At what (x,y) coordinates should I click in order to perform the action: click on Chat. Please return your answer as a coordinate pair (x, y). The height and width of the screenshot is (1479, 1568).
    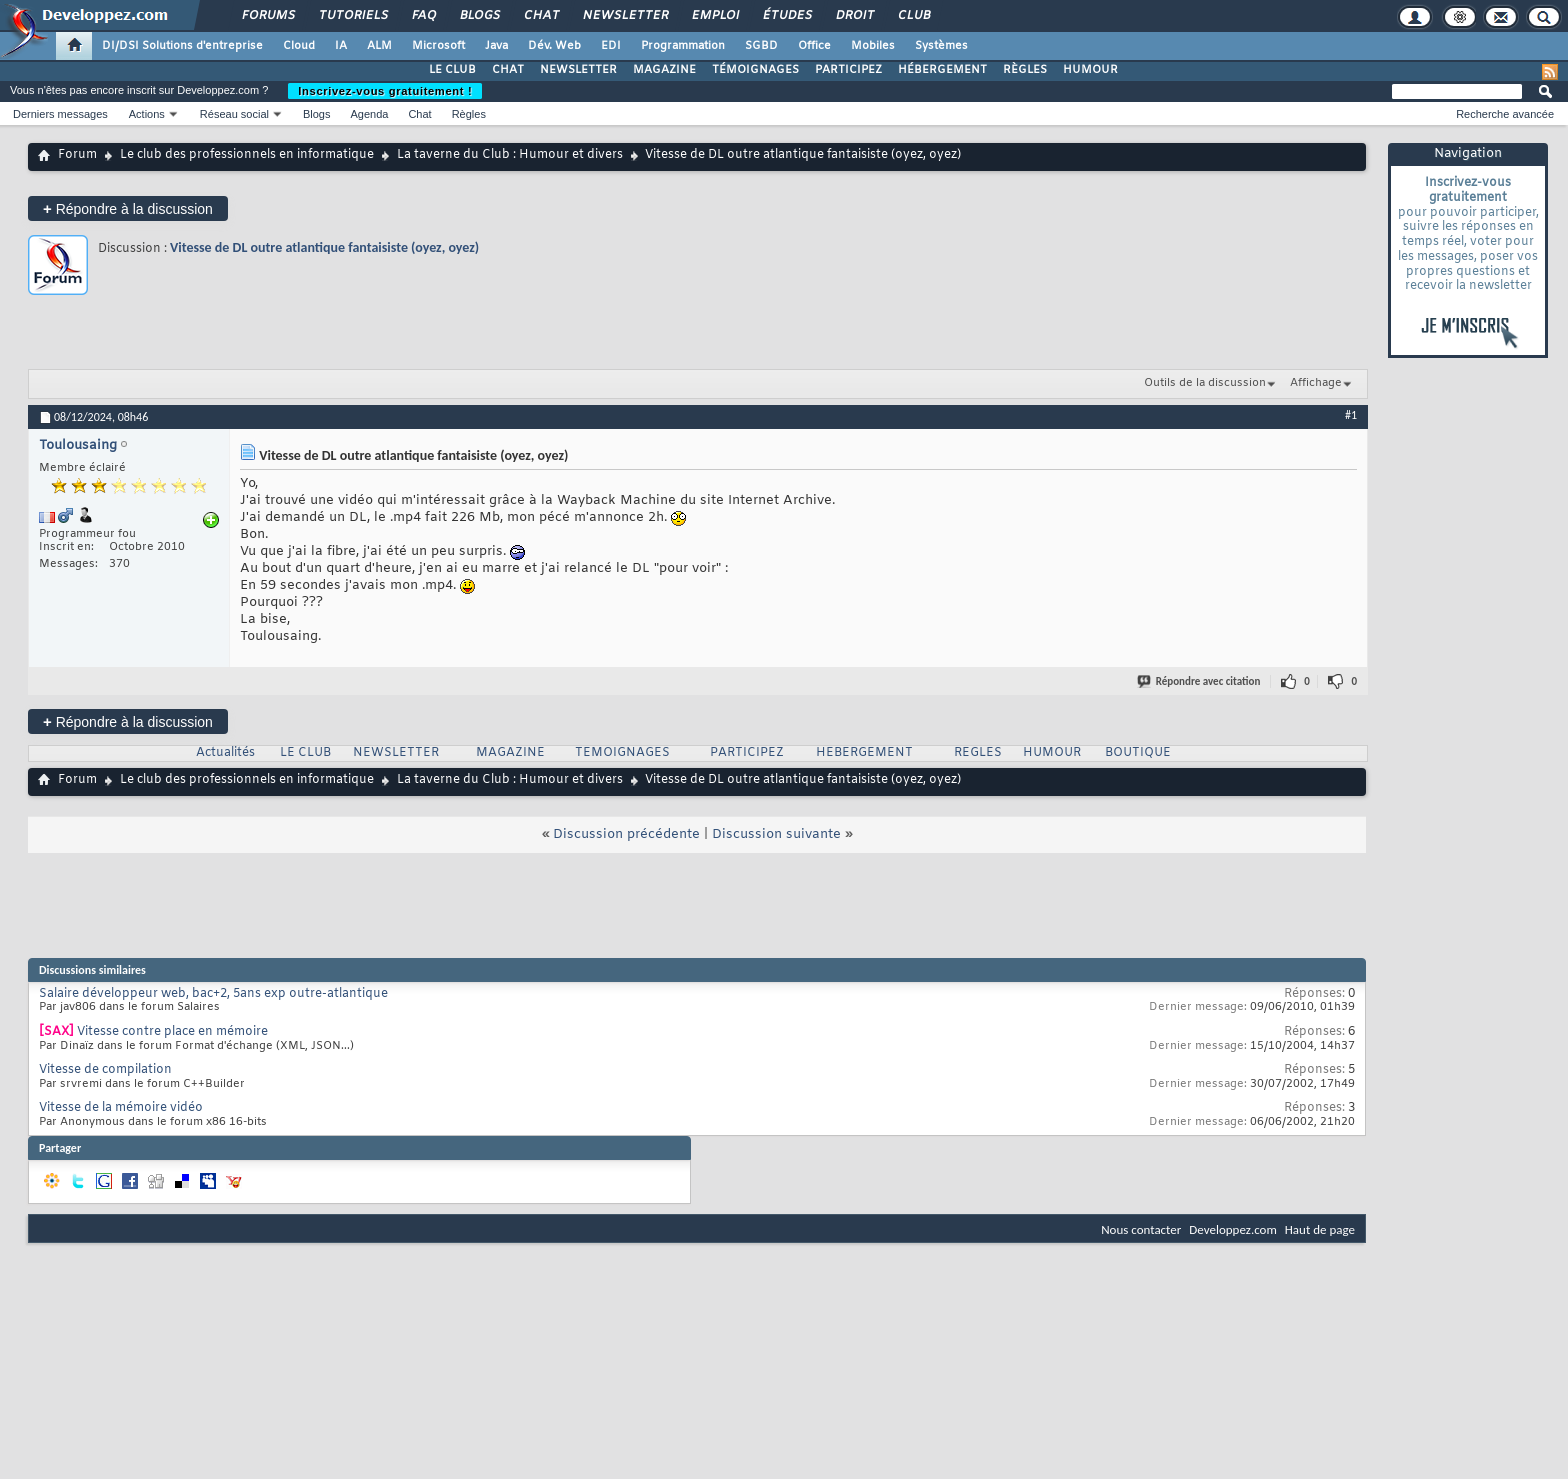
    Looking at the image, I should click on (540, 16).